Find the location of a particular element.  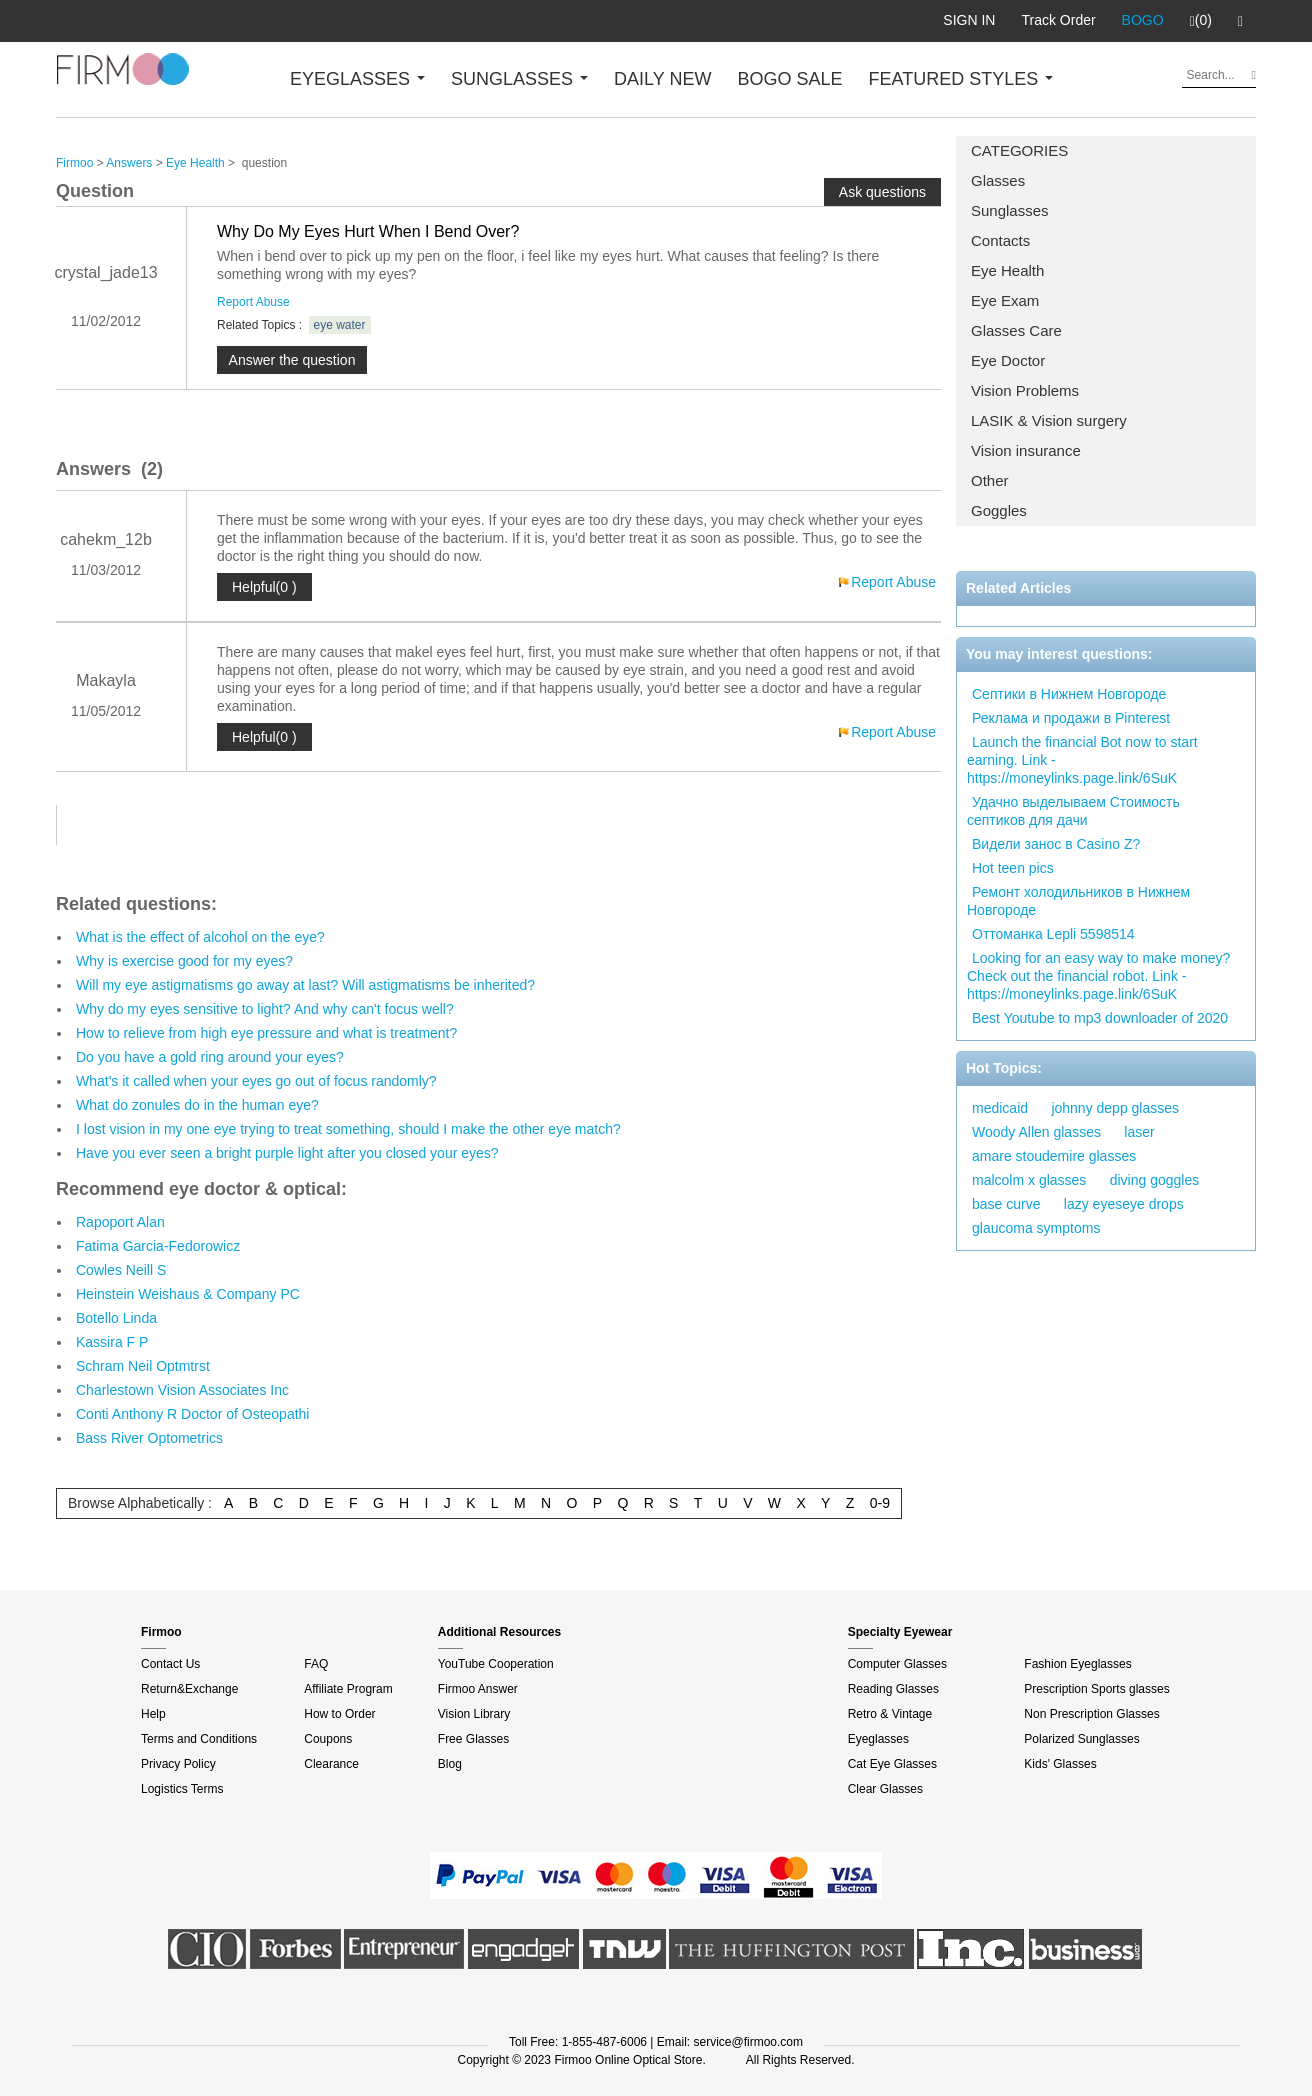

Looking for an easy way to make money? Check out the financial robot. Link - https://moneylinks.page.link/6SuK is located at coordinates (1098, 976).